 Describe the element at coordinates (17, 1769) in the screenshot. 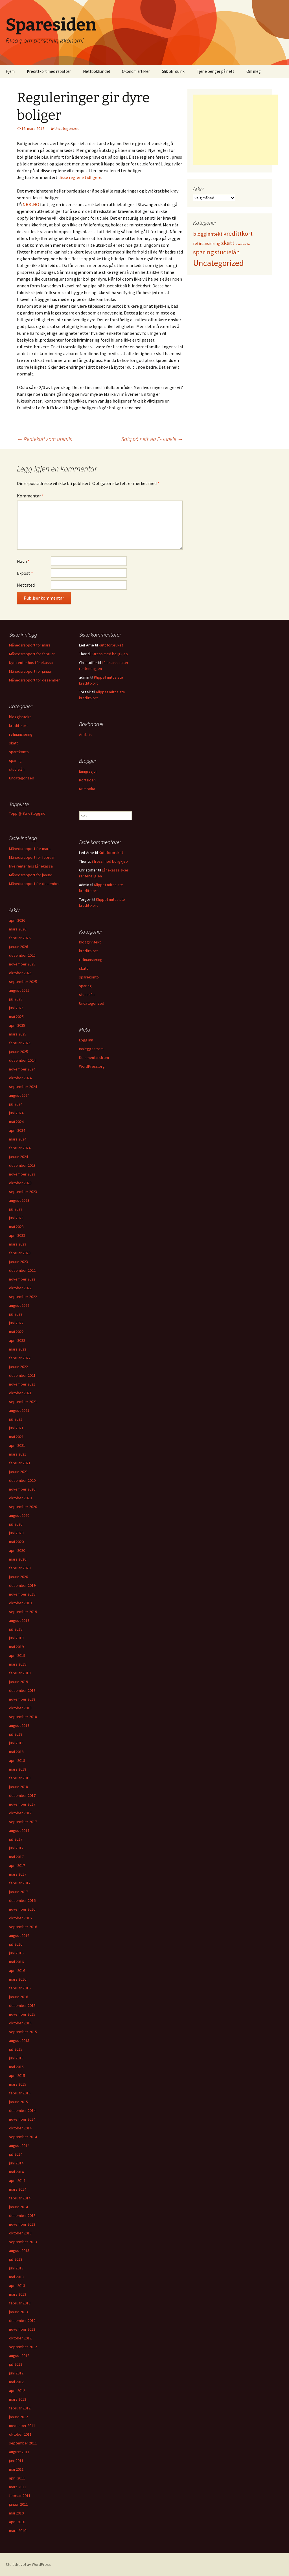

I see `mars 2018` at that location.